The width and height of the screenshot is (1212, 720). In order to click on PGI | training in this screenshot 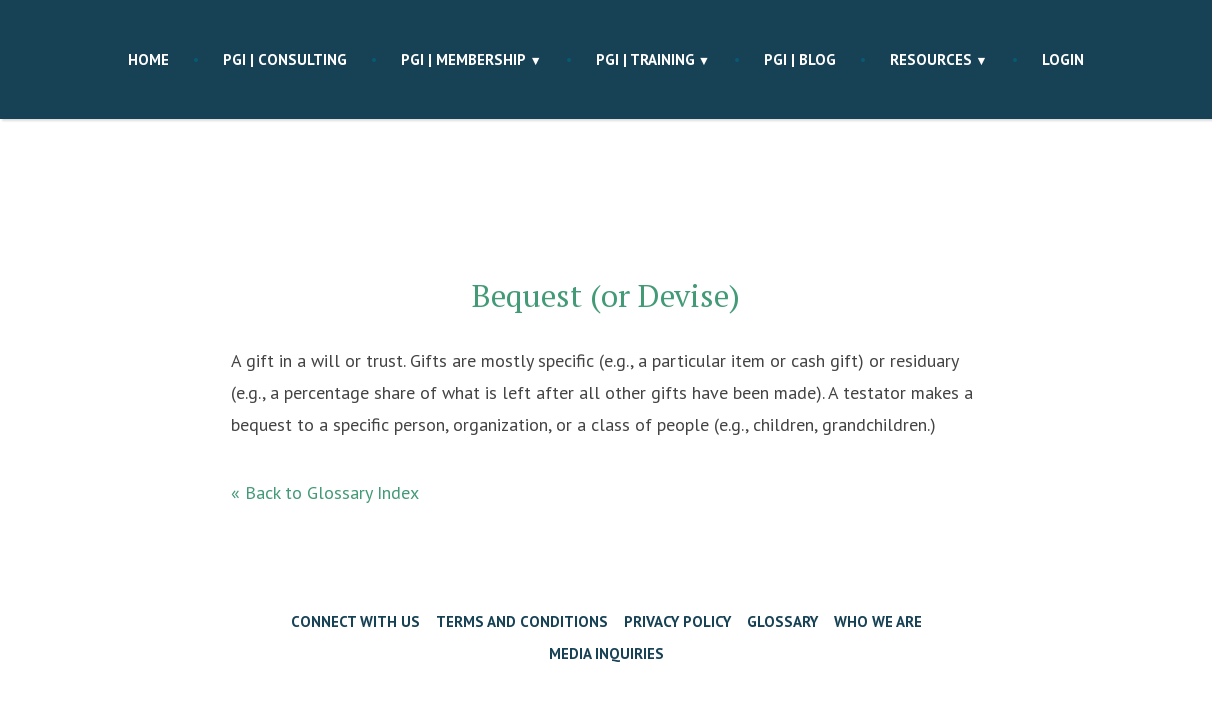, I will do `click(645, 59)`.